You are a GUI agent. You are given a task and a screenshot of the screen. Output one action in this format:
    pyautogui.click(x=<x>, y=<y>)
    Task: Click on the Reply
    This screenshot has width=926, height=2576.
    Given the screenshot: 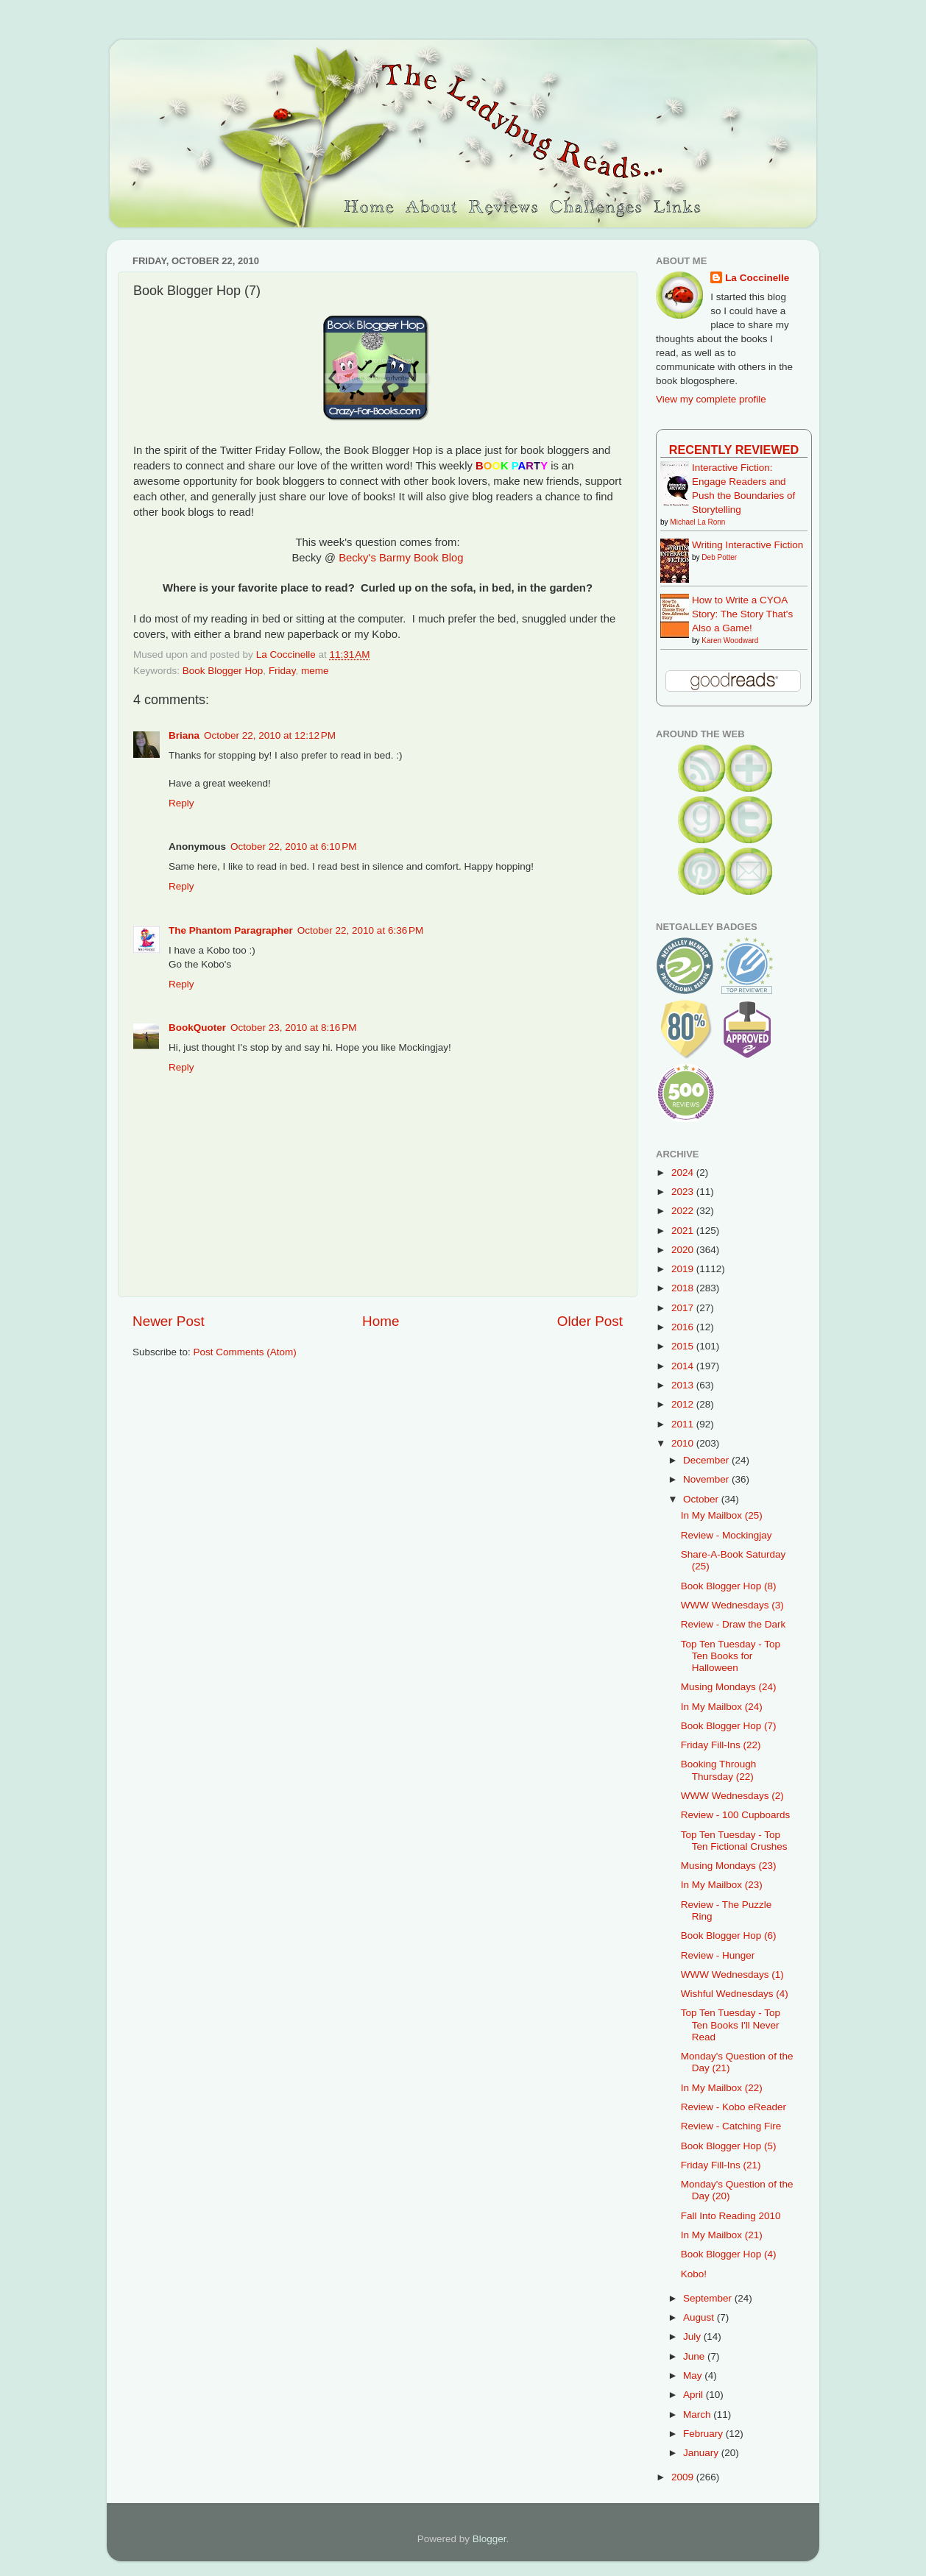 What is the action you would take?
    pyautogui.click(x=181, y=803)
    